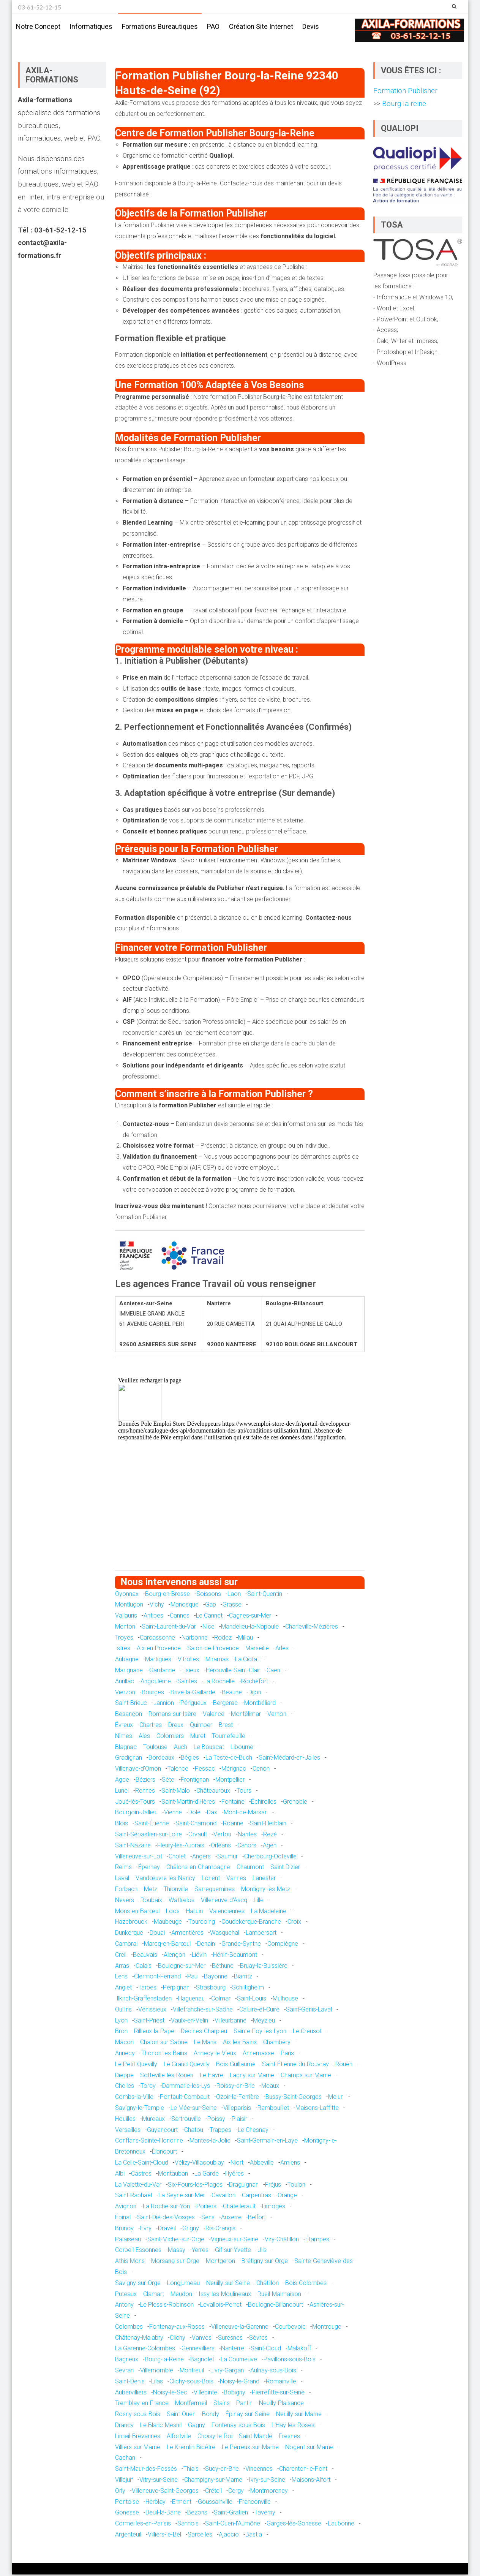 Image resolution: width=480 pixels, height=2576 pixels. What do you see at coordinates (311, 2481) in the screenshot?
I see `Maisons-Alfort` at bounding box center [311, 2481].